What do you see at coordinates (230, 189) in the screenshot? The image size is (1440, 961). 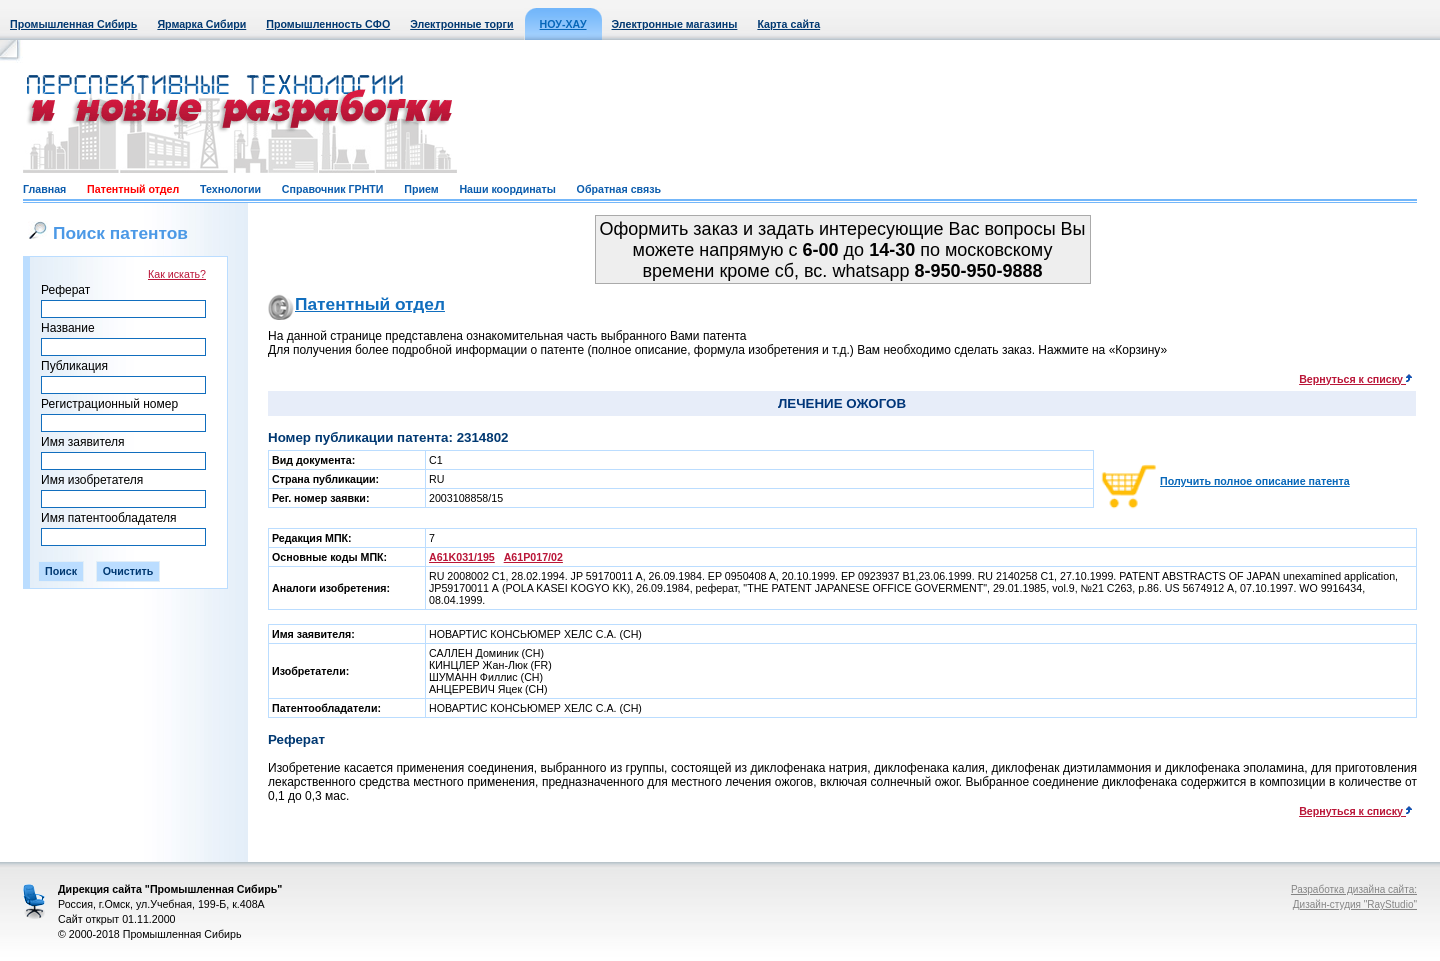 I see `Технологии` at bounding box center [230, 189].